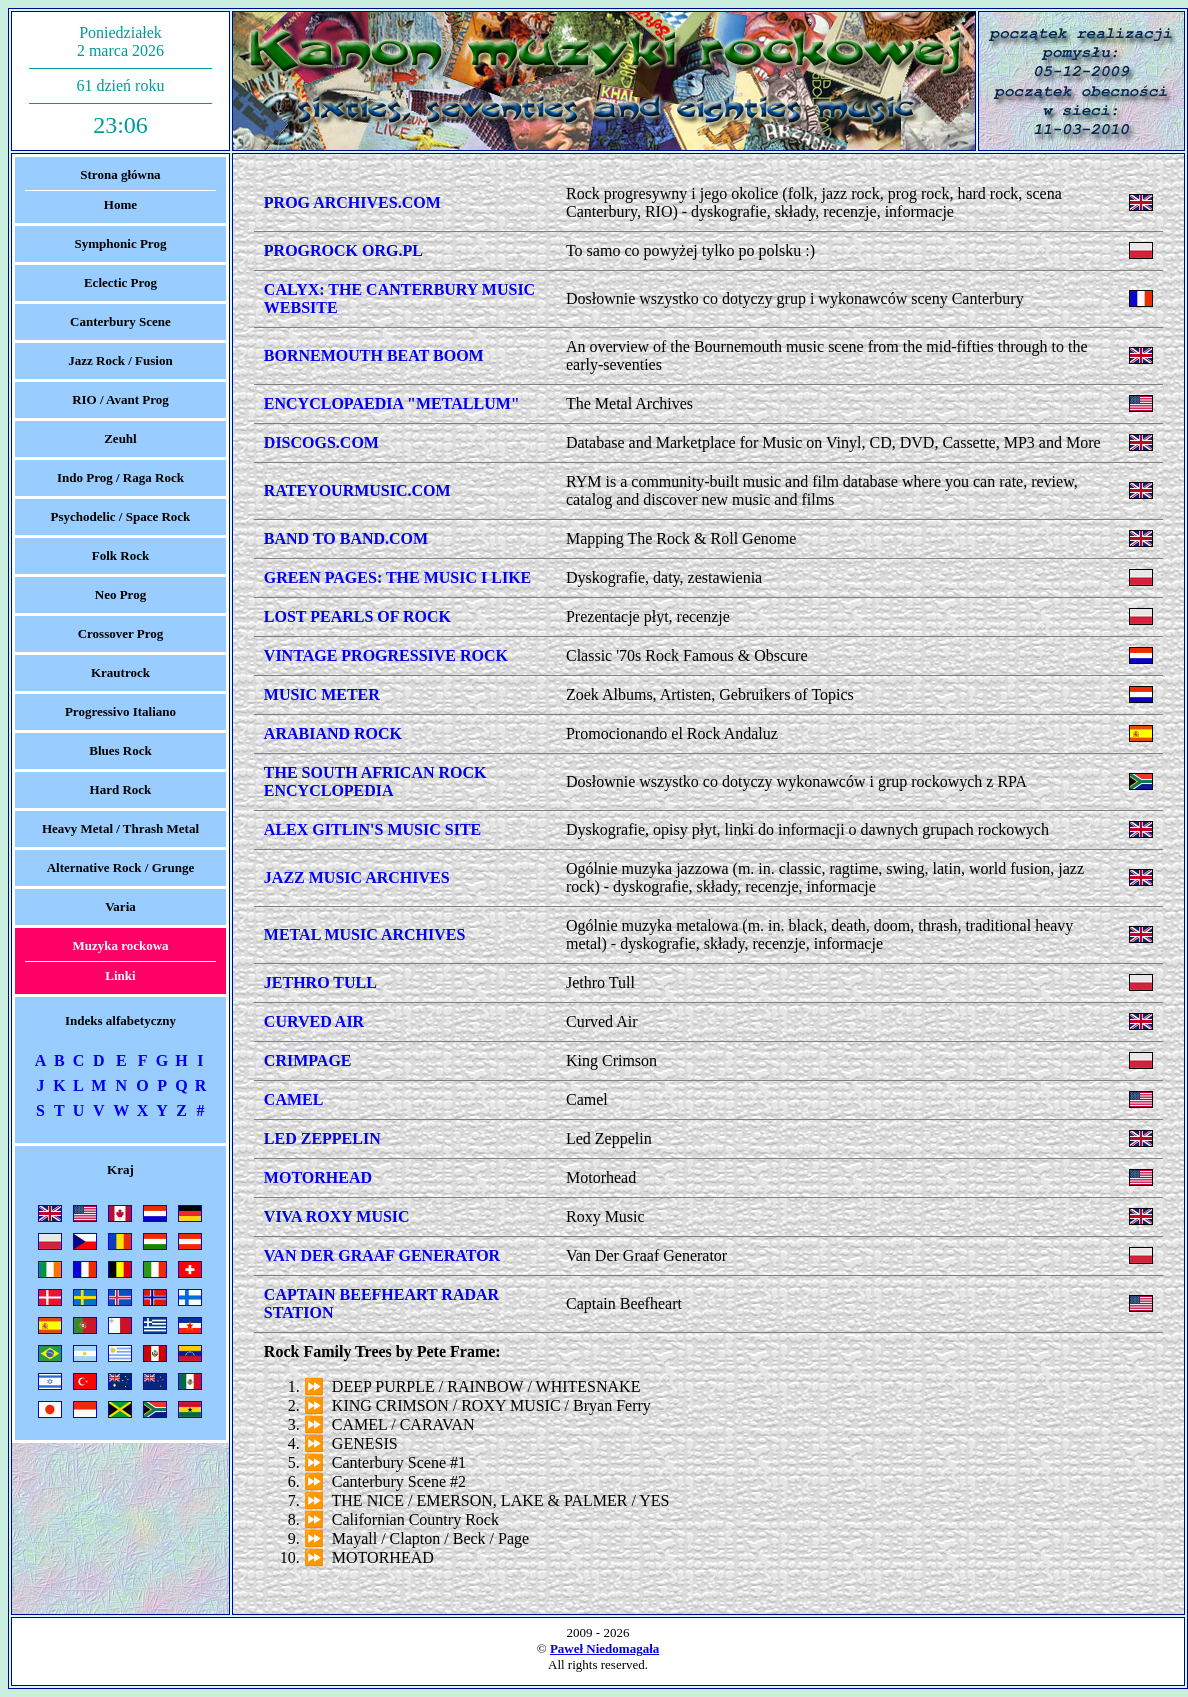 The height and width of the screenshot is (1697, 1188). I want to click on Psychodelic / Space Rock, so click(121, 516).